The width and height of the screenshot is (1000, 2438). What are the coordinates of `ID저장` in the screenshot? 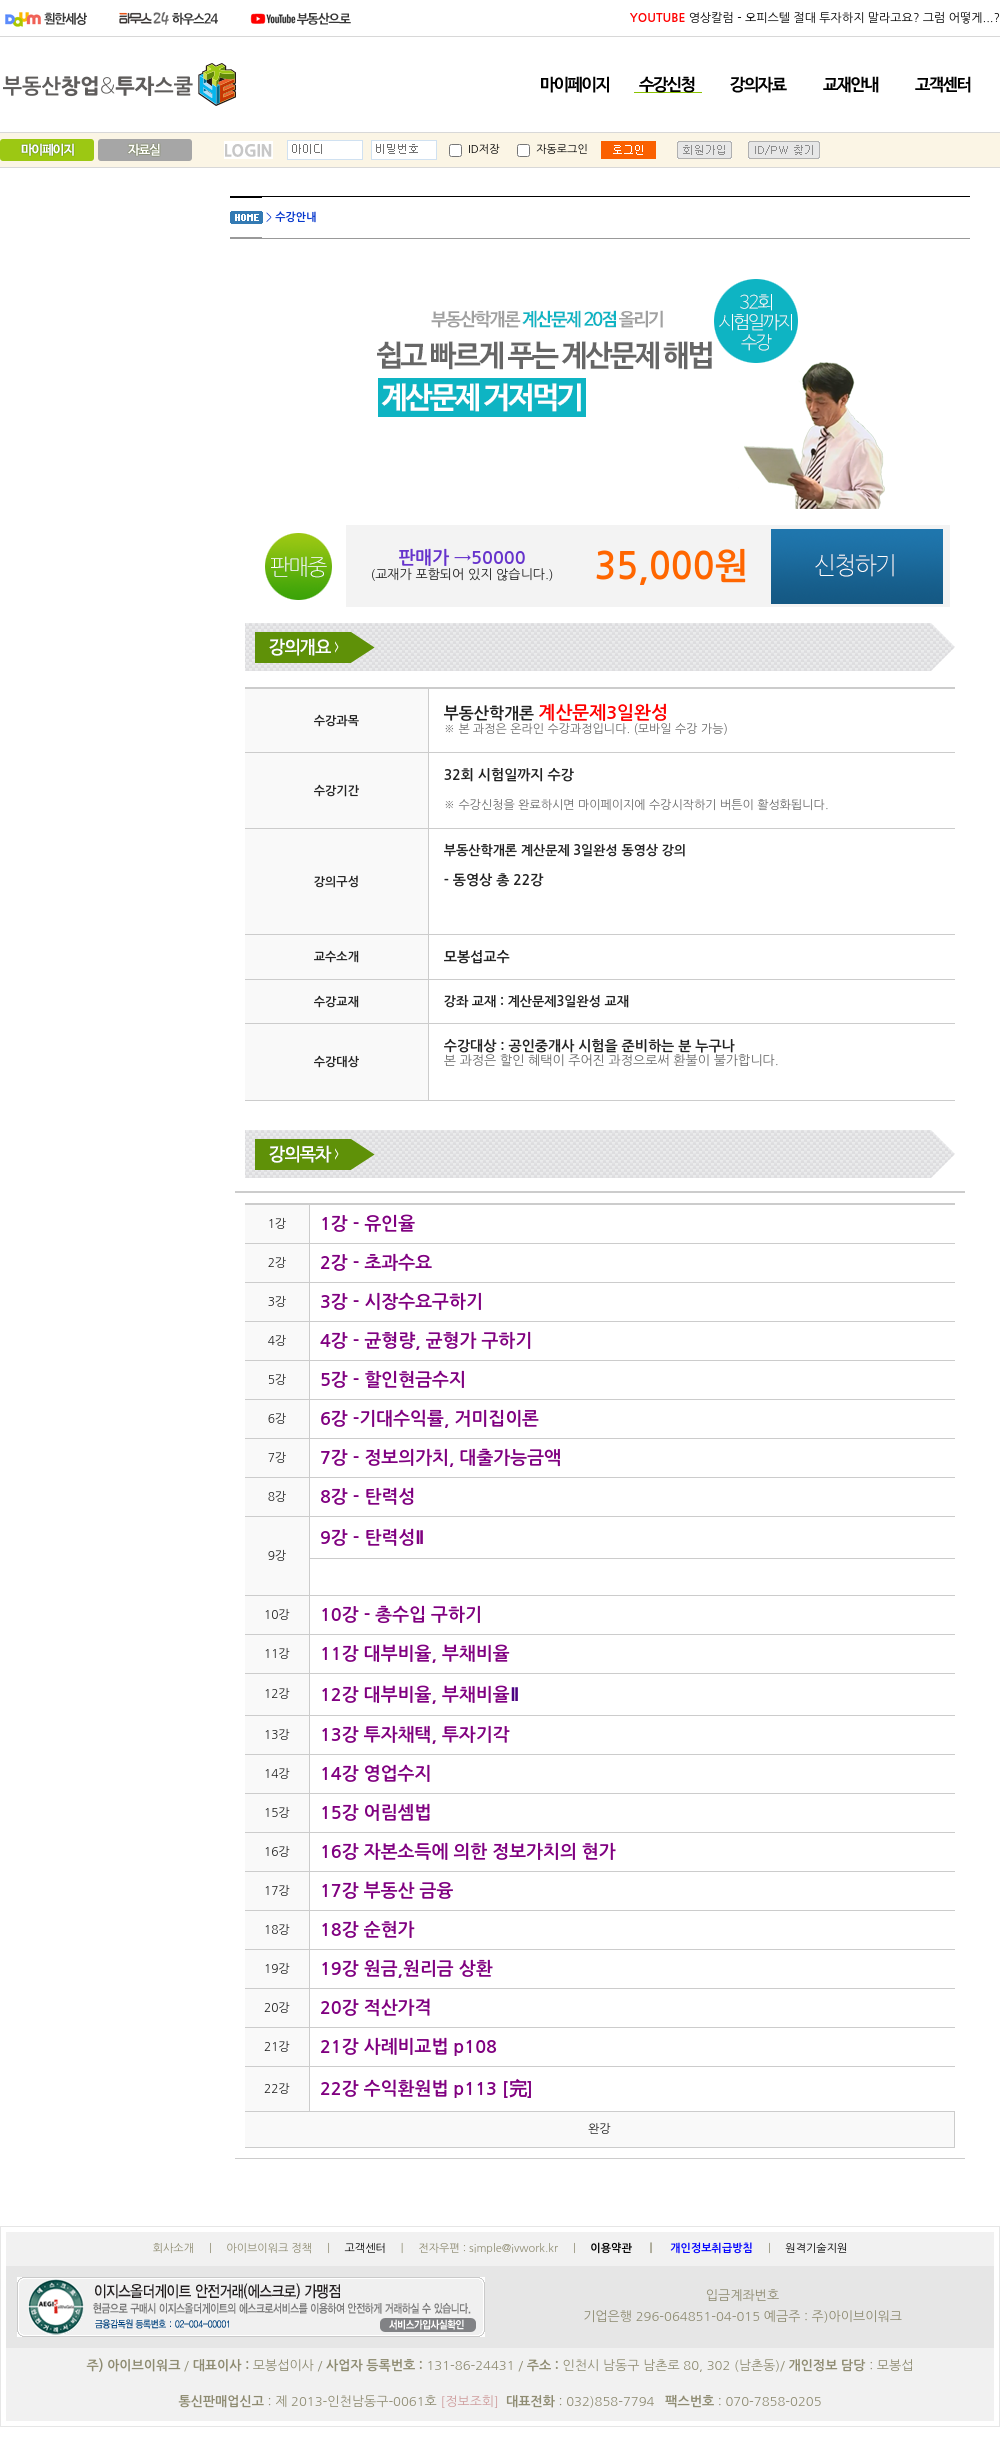 It's located at (474, 149).